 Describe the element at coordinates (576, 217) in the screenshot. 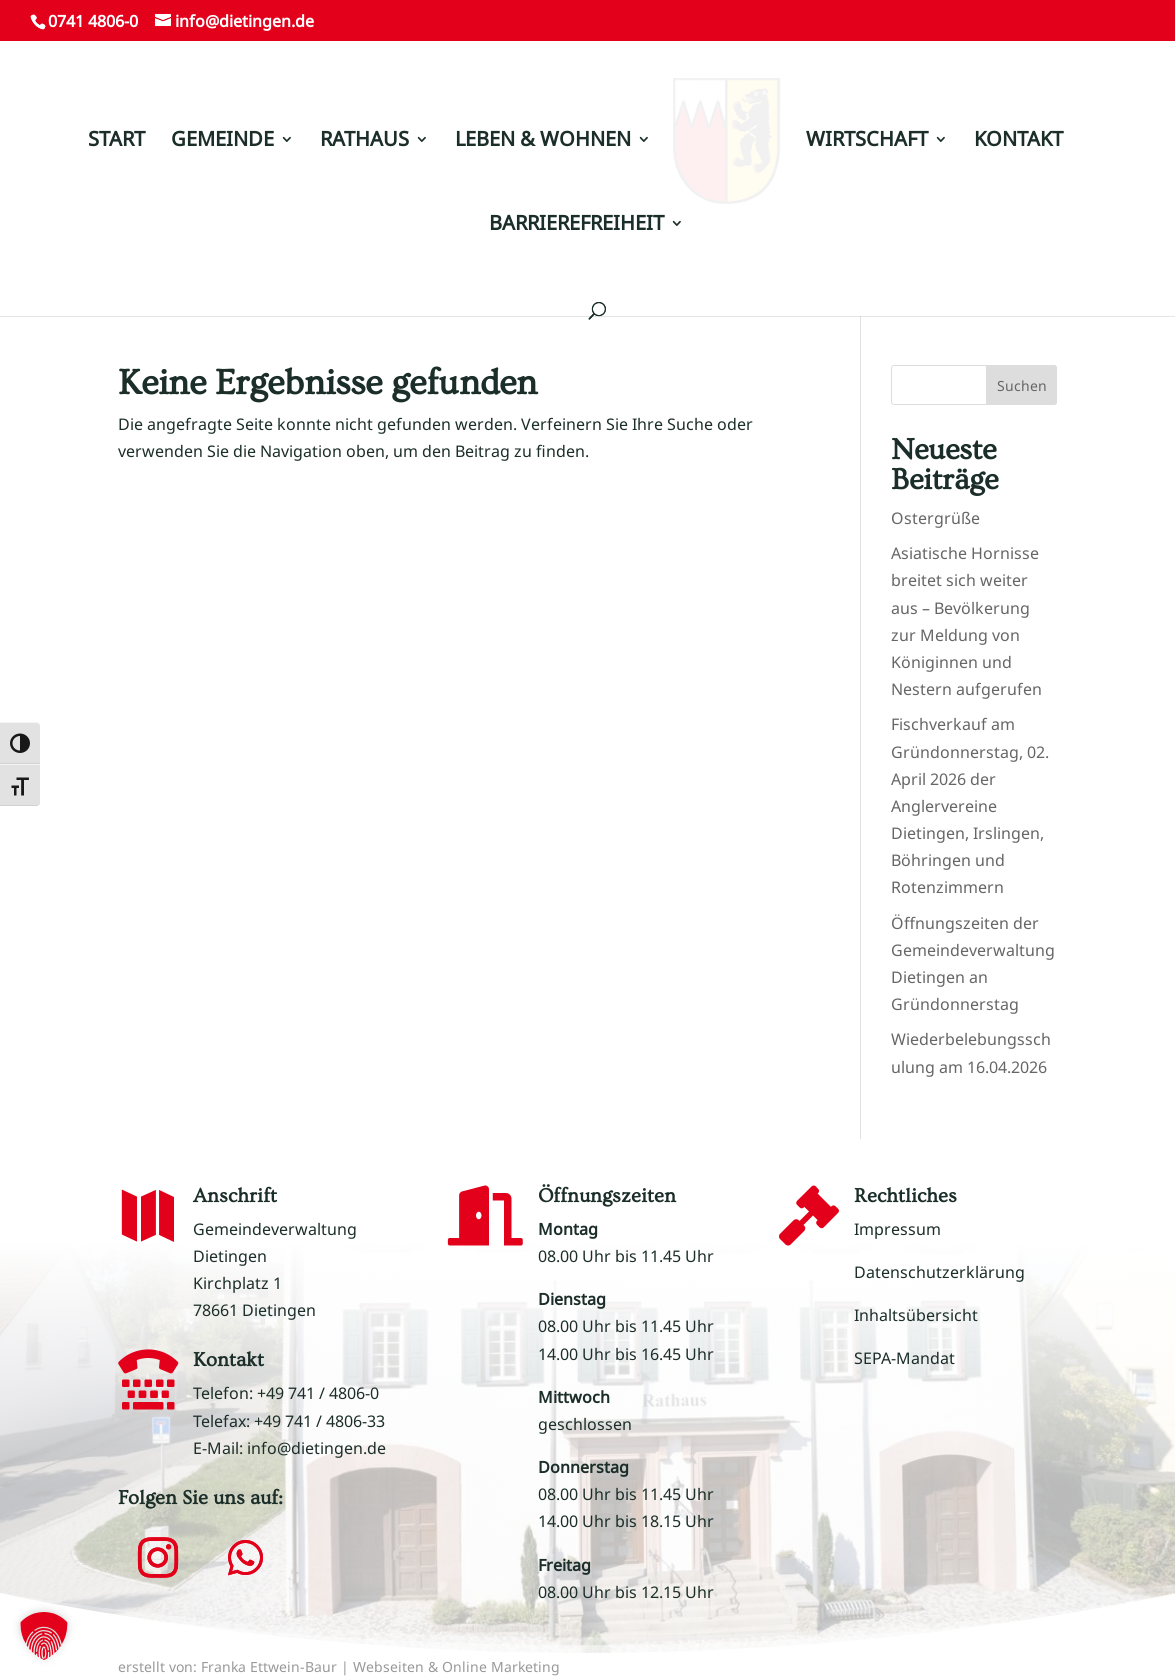

I see `BARRIEREFREIHEIT [link]` at that location.